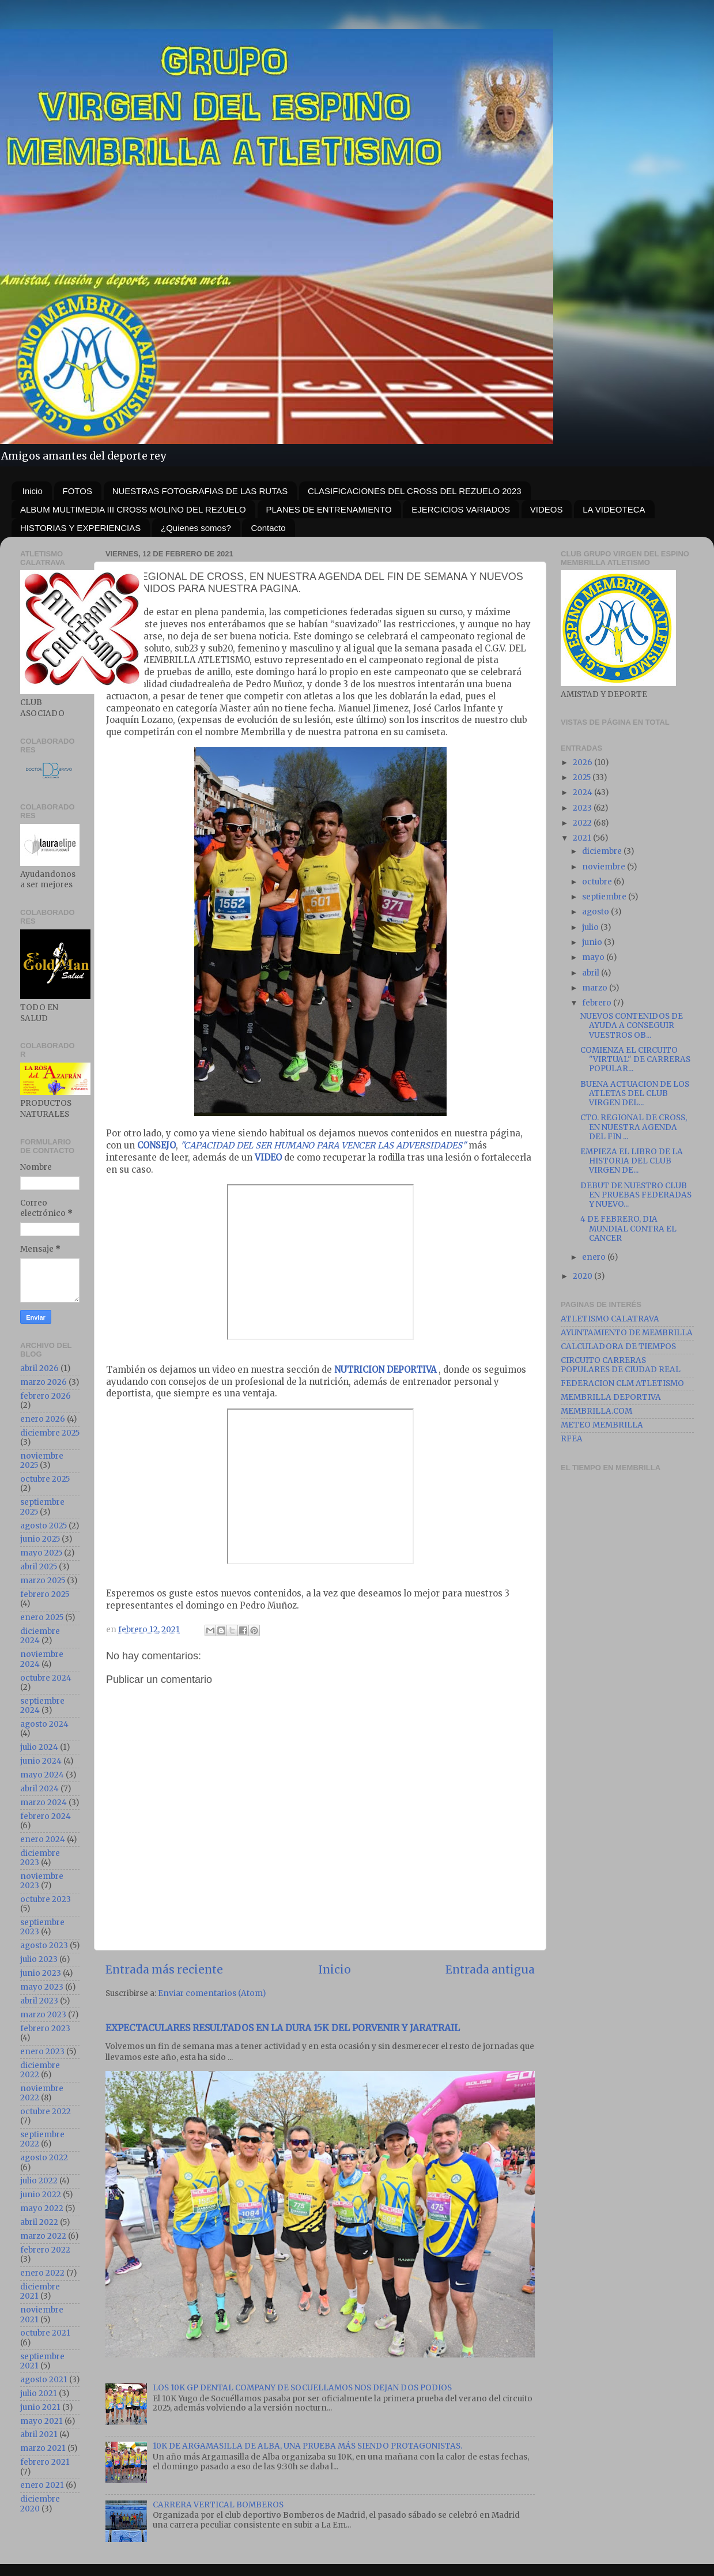  I want to click on noviembre 2023, so click(41, 1880).